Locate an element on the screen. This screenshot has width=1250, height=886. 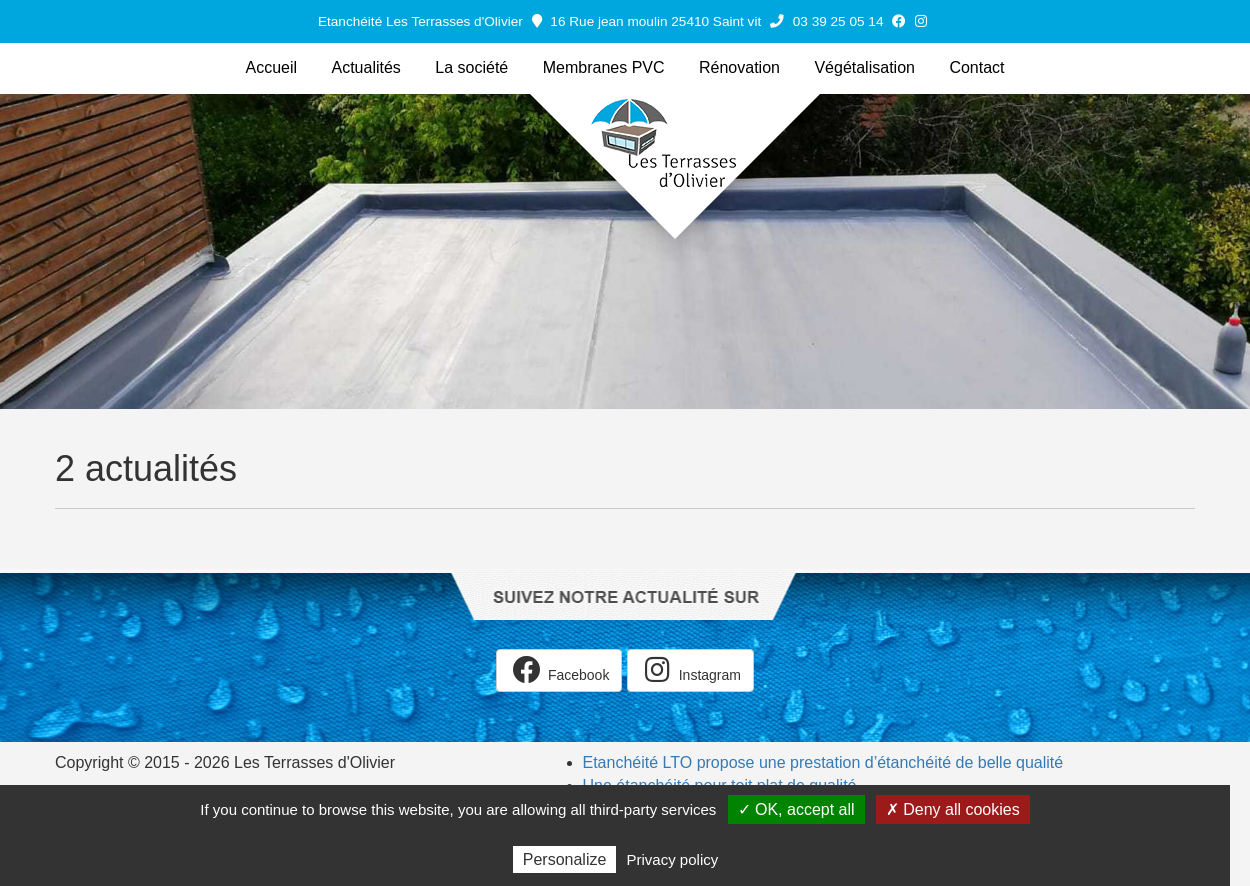
Contact is located at coordinates (976, 67).